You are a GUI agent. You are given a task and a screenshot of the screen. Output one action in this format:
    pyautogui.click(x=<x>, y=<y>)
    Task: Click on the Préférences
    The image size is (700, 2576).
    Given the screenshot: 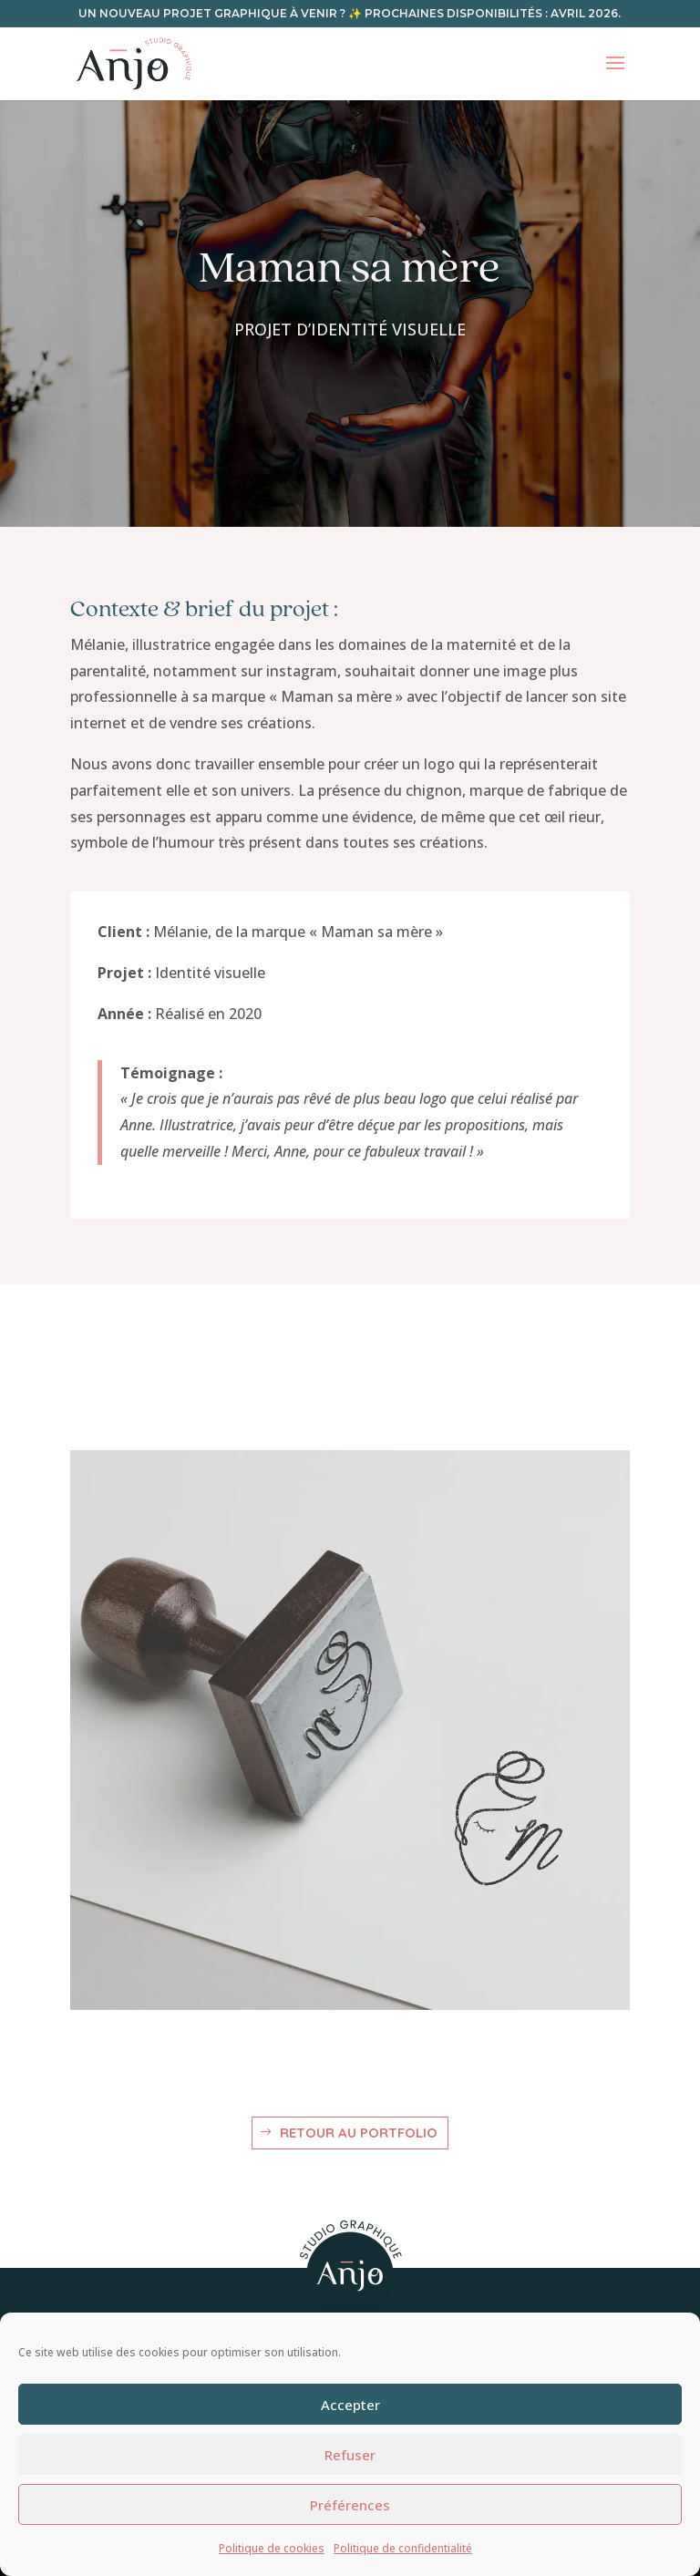 What is the action you would take?
    pyautogui.click(x=350, y=2505)
    